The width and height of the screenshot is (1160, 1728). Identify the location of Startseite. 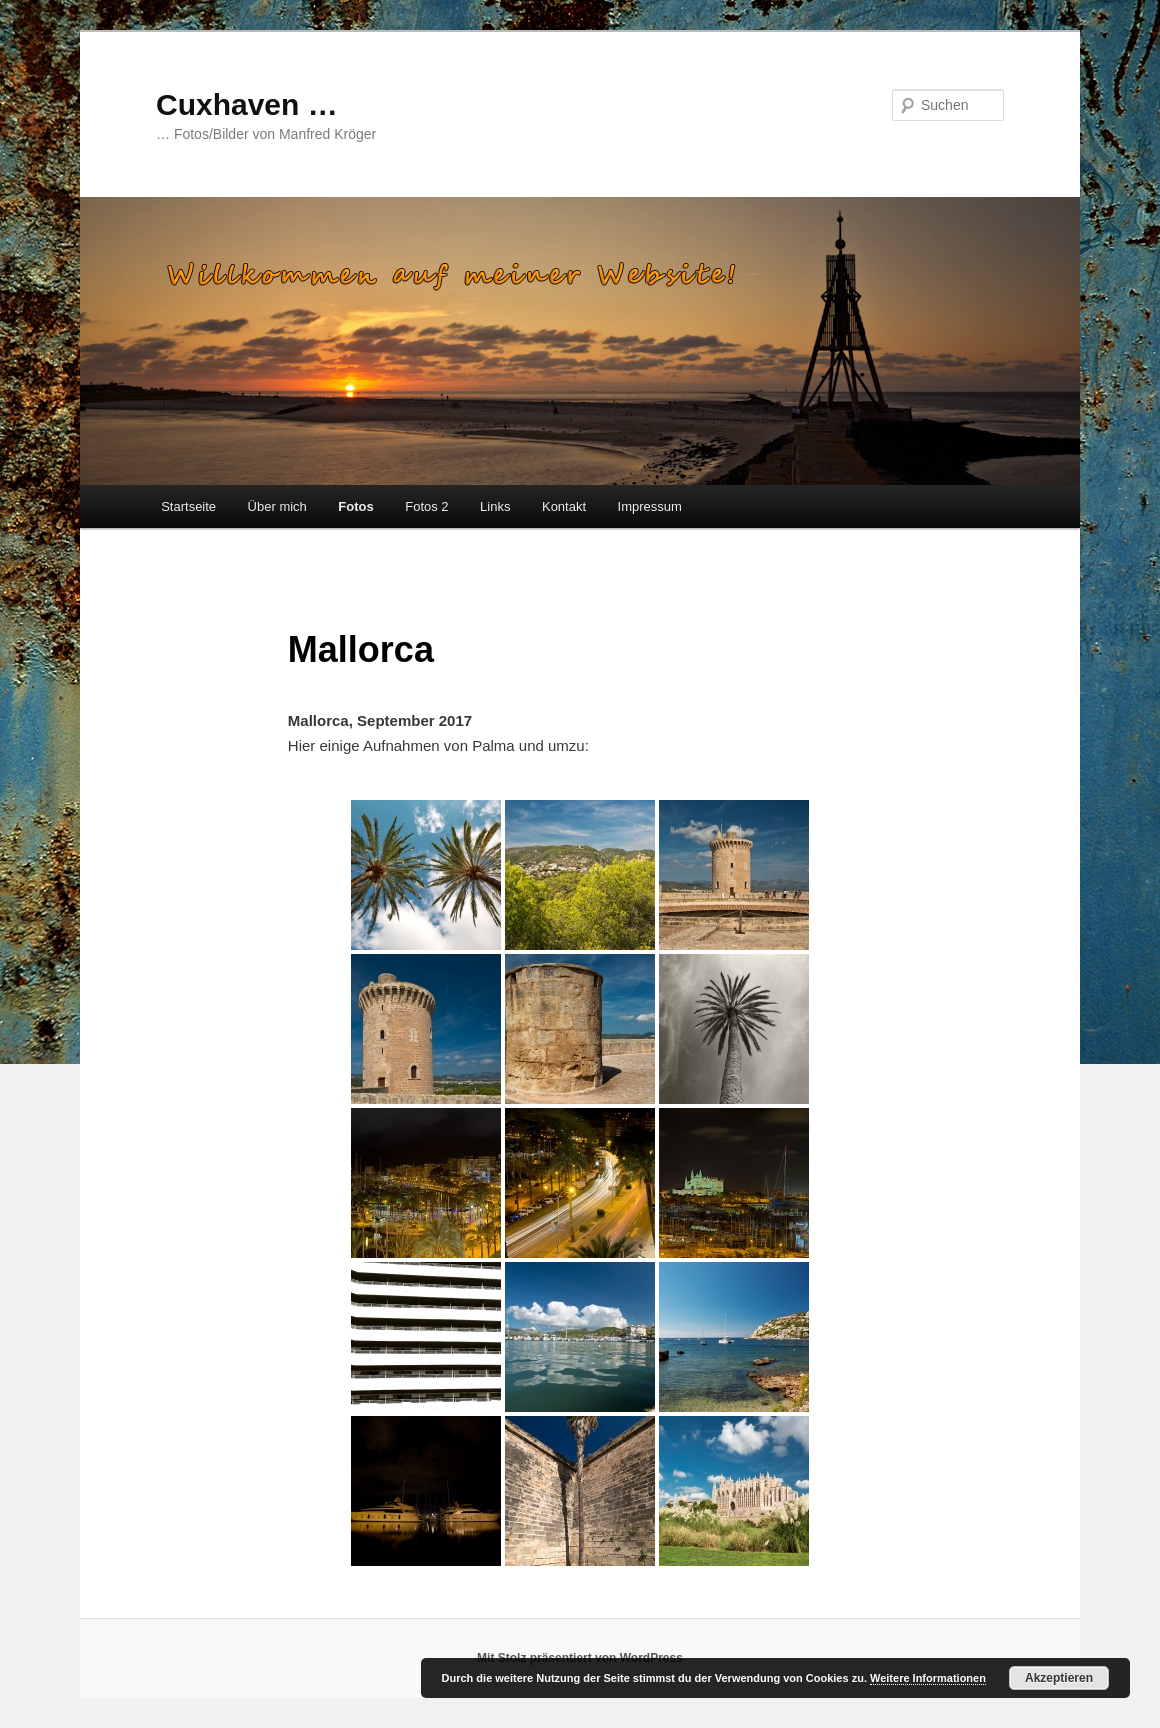
(188, 506).